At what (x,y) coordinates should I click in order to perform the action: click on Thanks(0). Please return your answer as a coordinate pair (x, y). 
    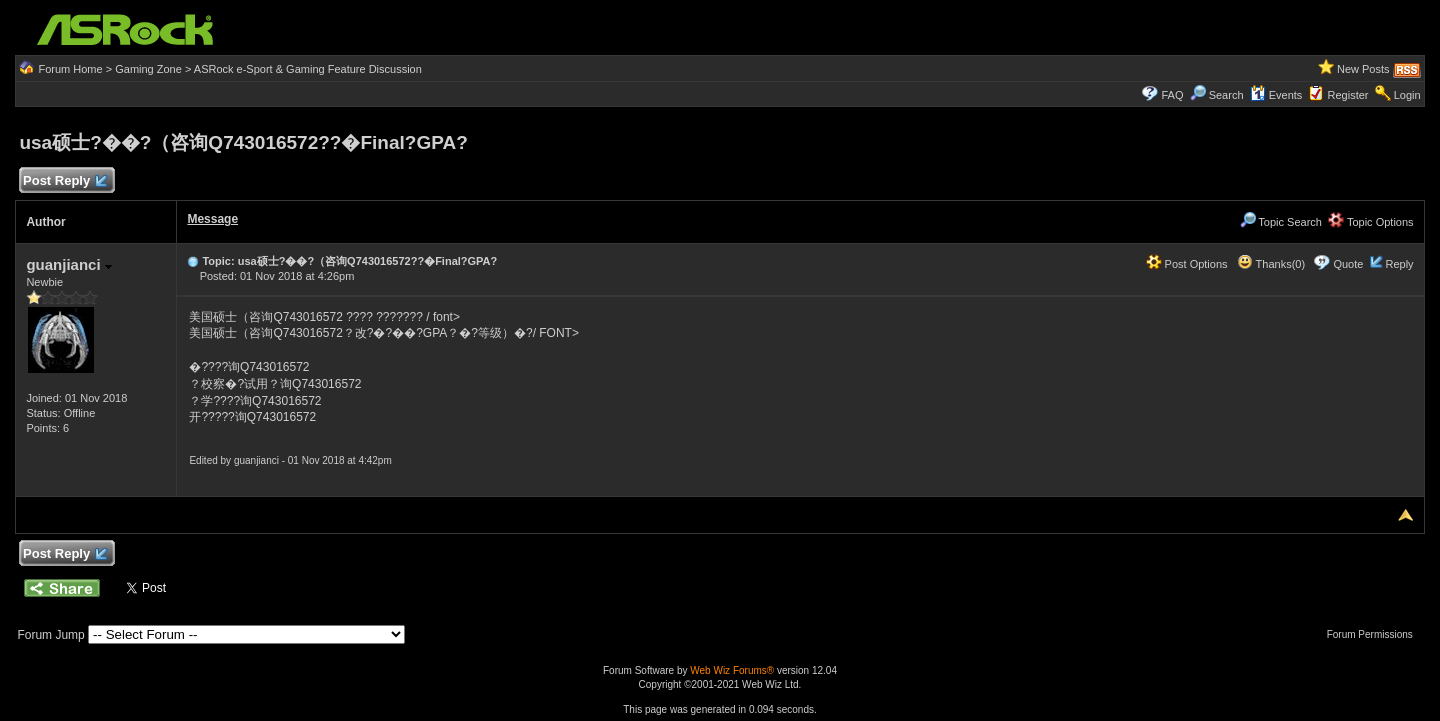
    Looking at the image, I should click on (1271, 264).